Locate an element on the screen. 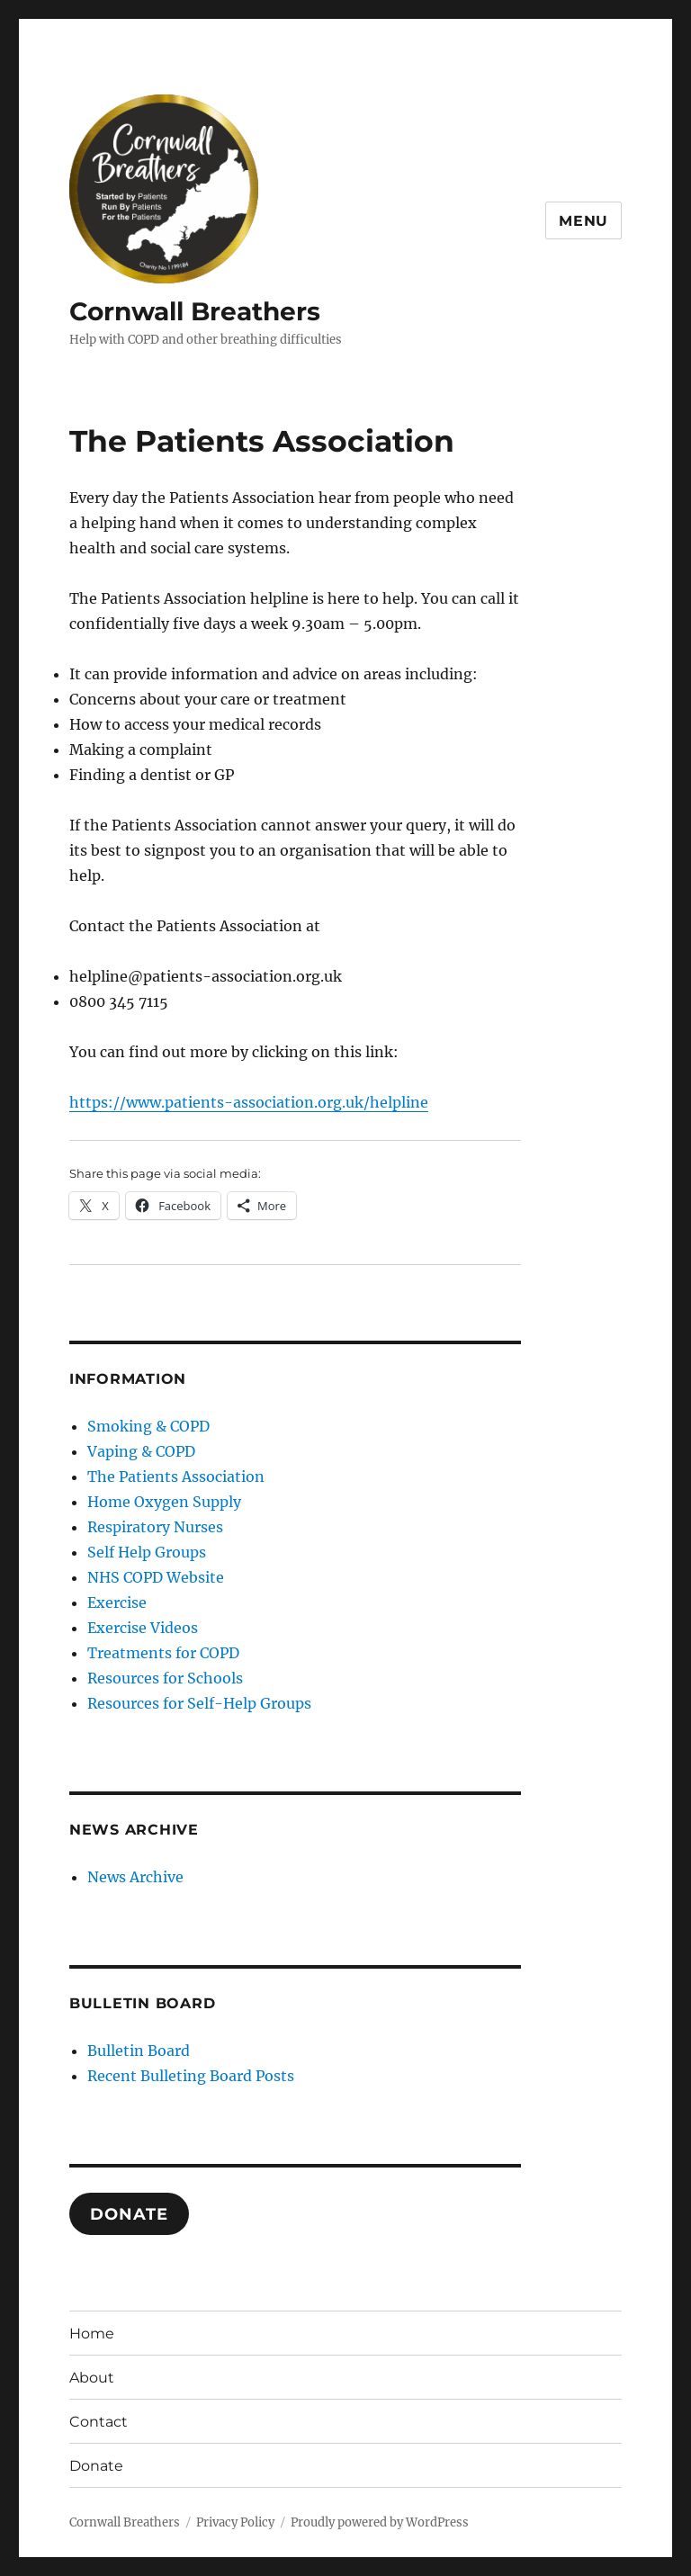 This screenshot has height=2576, width=691. Resources for Schools is located at coordinates (165, 1678).